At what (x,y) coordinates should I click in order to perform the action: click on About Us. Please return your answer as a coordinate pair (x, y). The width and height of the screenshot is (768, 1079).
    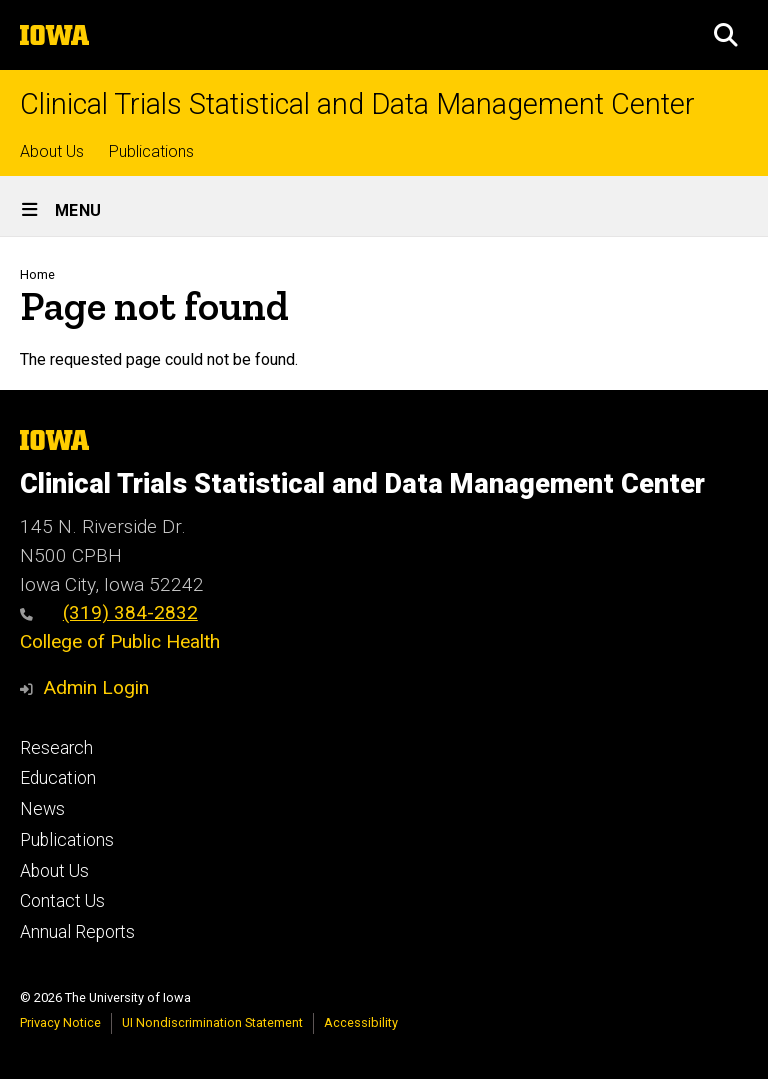
    Looking at the image, I should click on (52, 151).